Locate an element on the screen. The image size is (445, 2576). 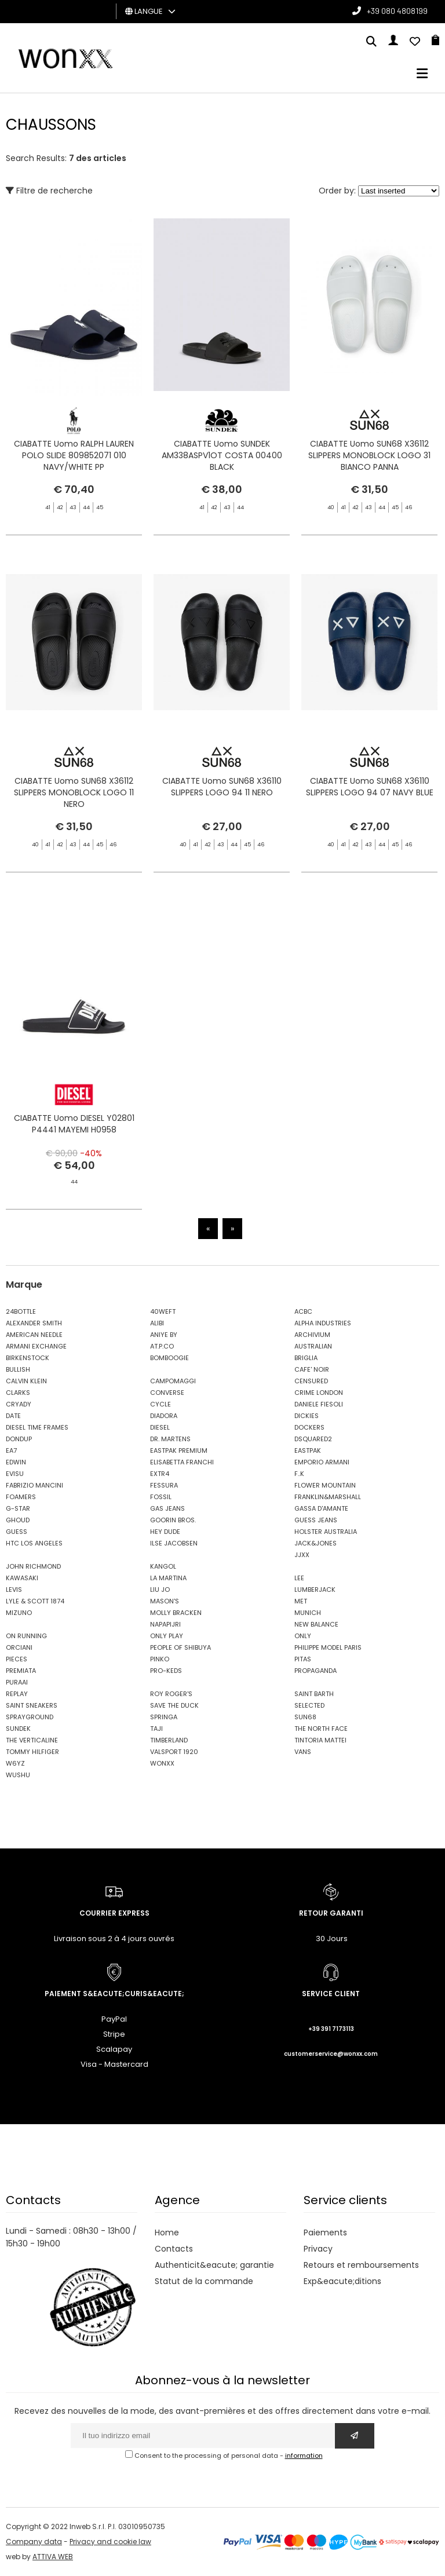
SUNDEK is located at coordinates (18, 1728).